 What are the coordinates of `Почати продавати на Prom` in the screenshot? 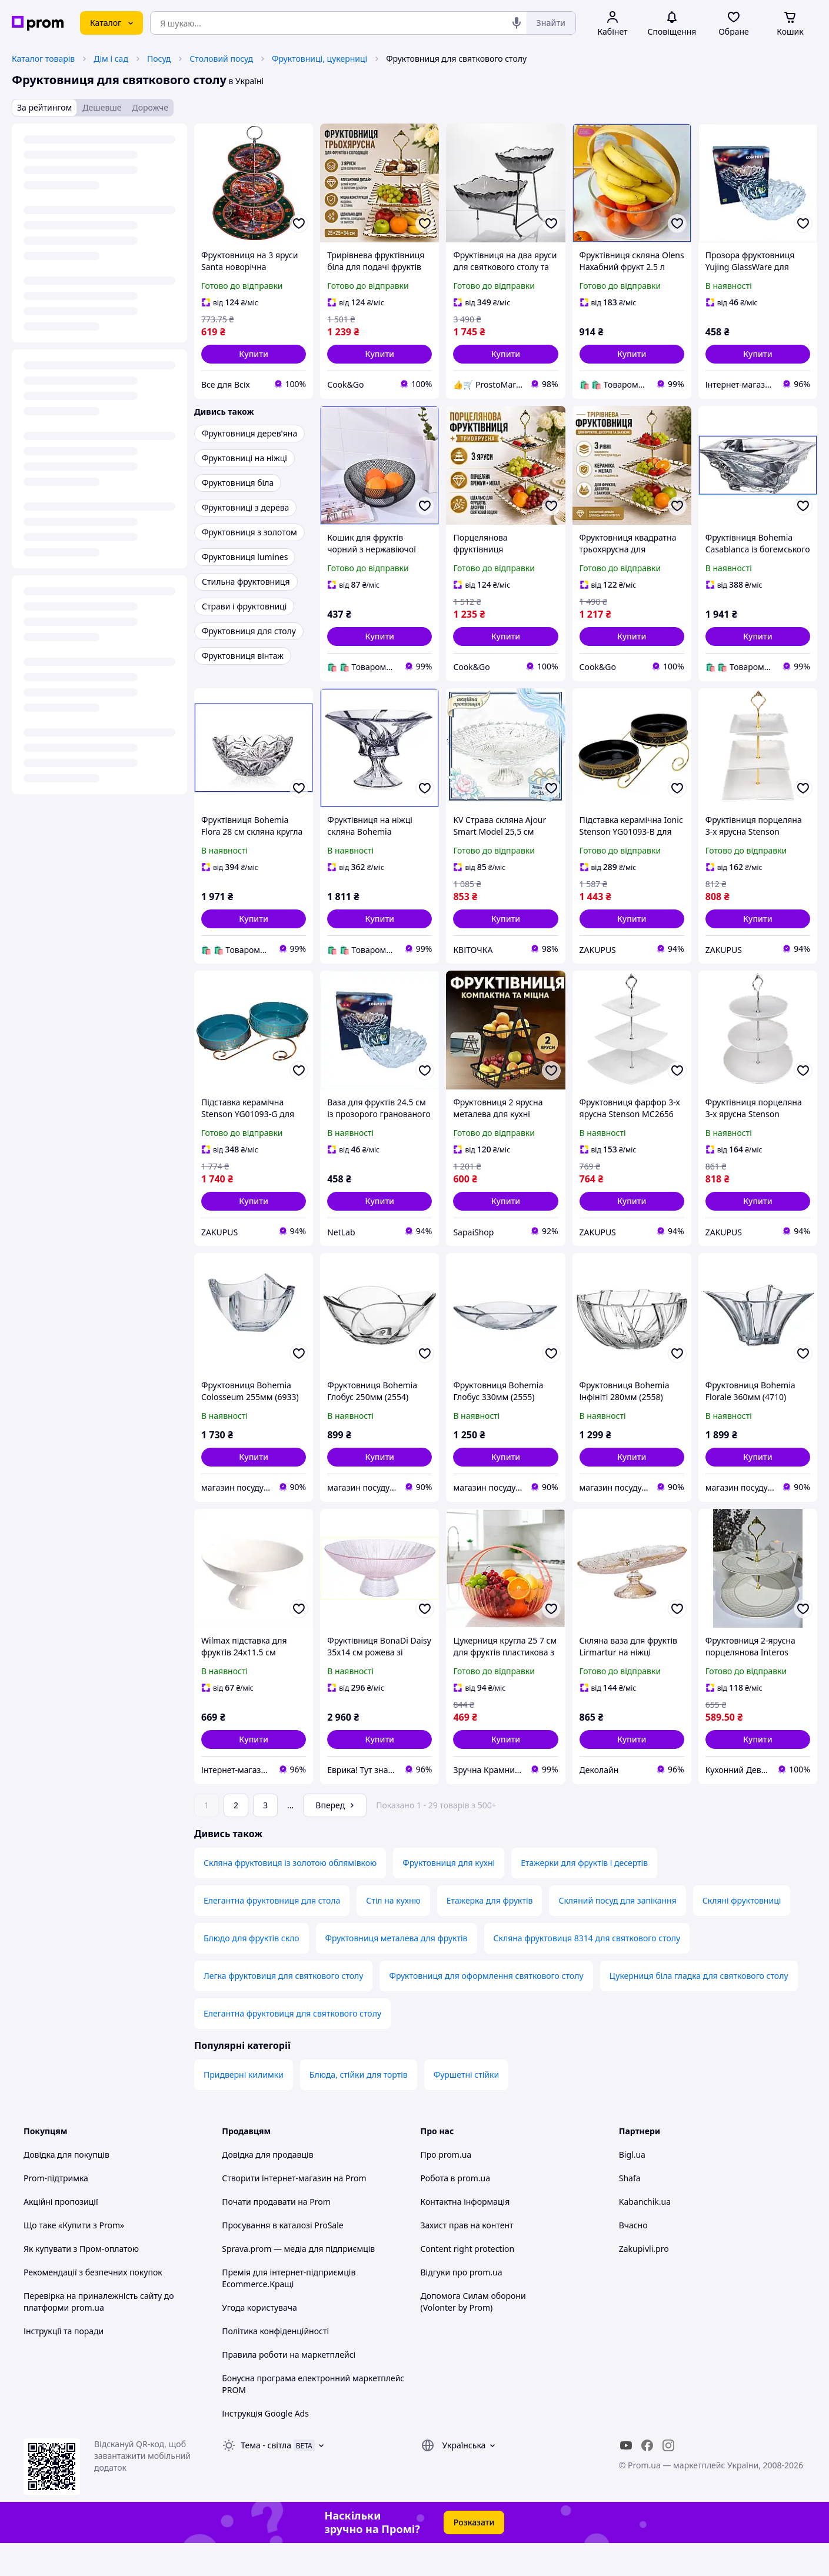 It's located at (276, 2234).